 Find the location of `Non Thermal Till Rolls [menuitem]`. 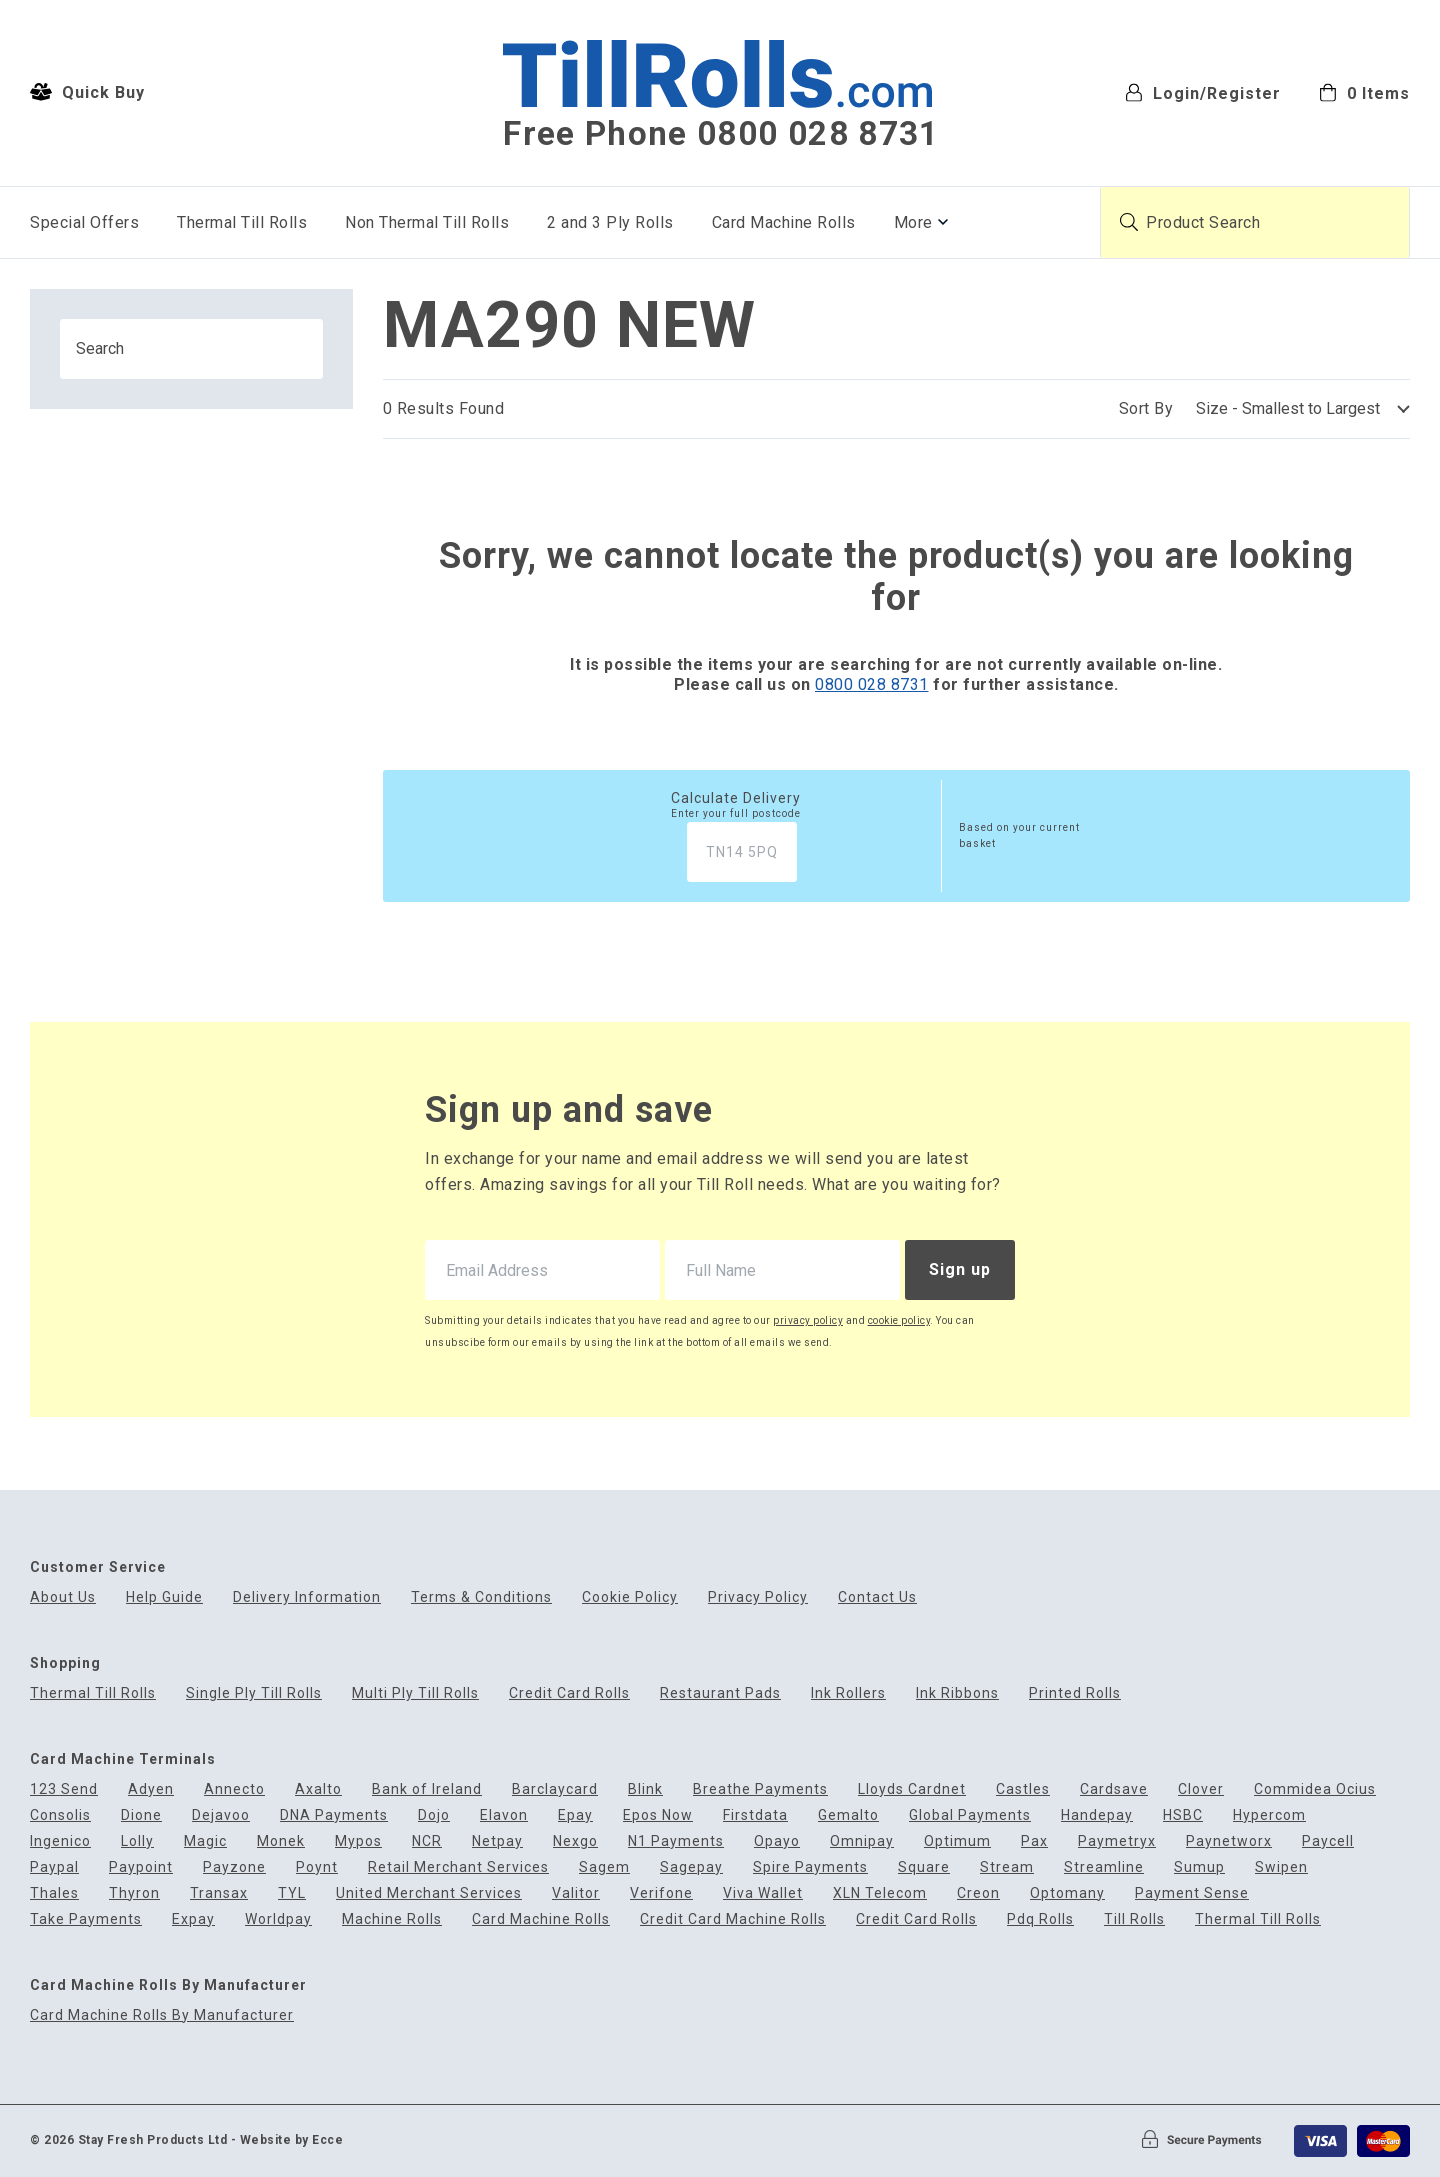

Non Thermal Till Rolls [menuitem] is located at coordinates (427, 222).